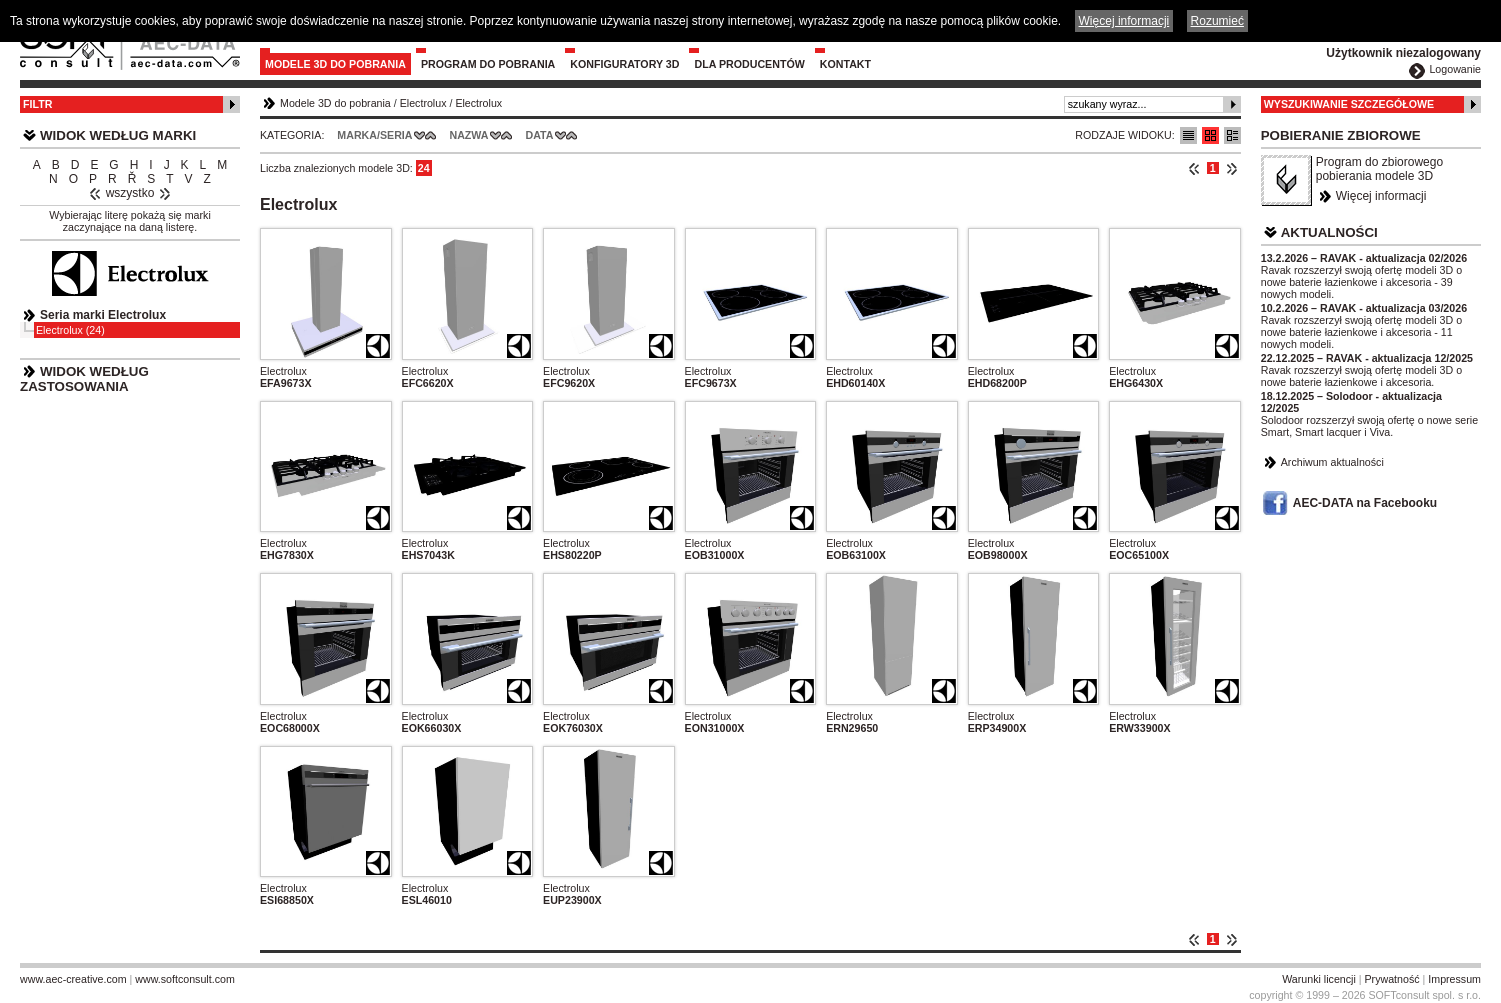 The image size is (1501, 1003). Describe the element at coordinates (1454, 979) in the screenshot. I see `Impressum` at that location.